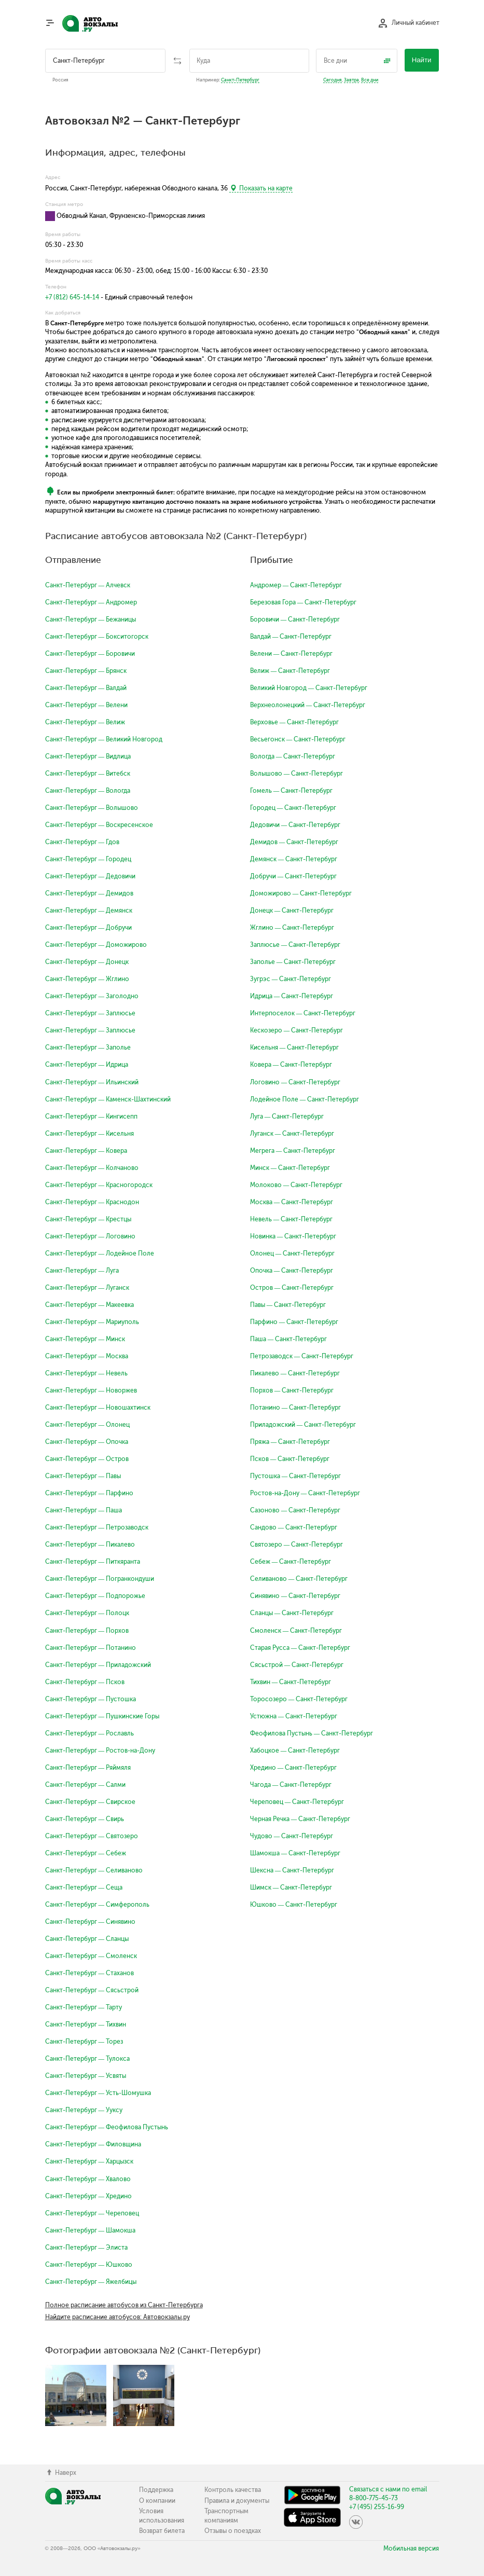 Image resolution: width=484 pixels, height=2576 pixels. I want to click on Приладожский — Санкт-Петербург, so click(303, 1424).